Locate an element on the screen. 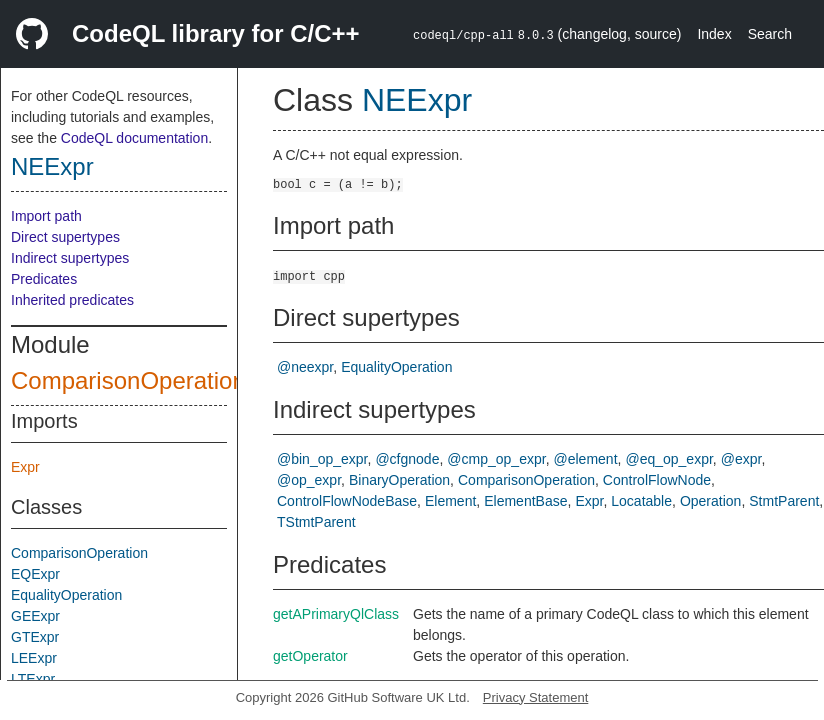  Import path is located at coordinates (46, 216).